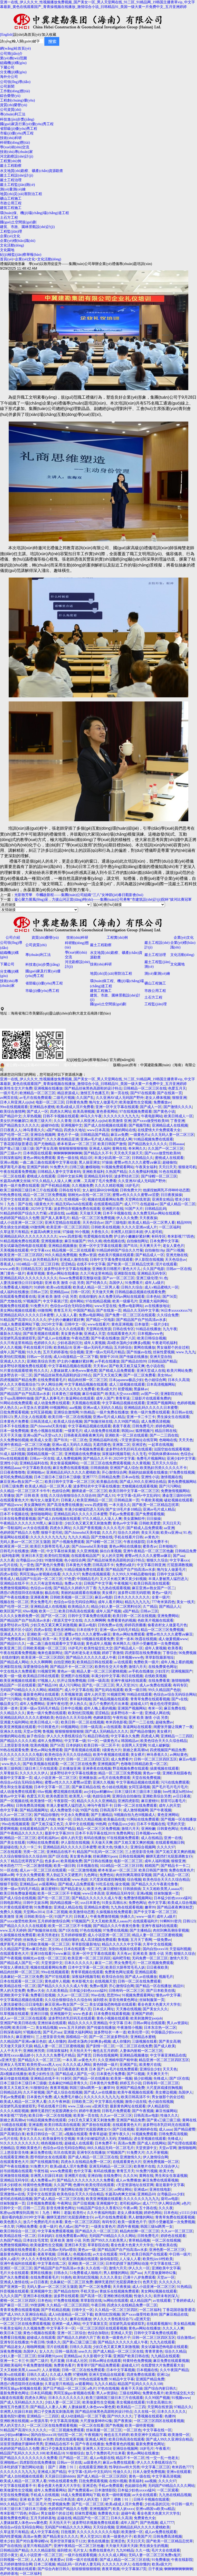  I want to click on 四虎永久在线精品免费一区二区, so click(86, 2162).